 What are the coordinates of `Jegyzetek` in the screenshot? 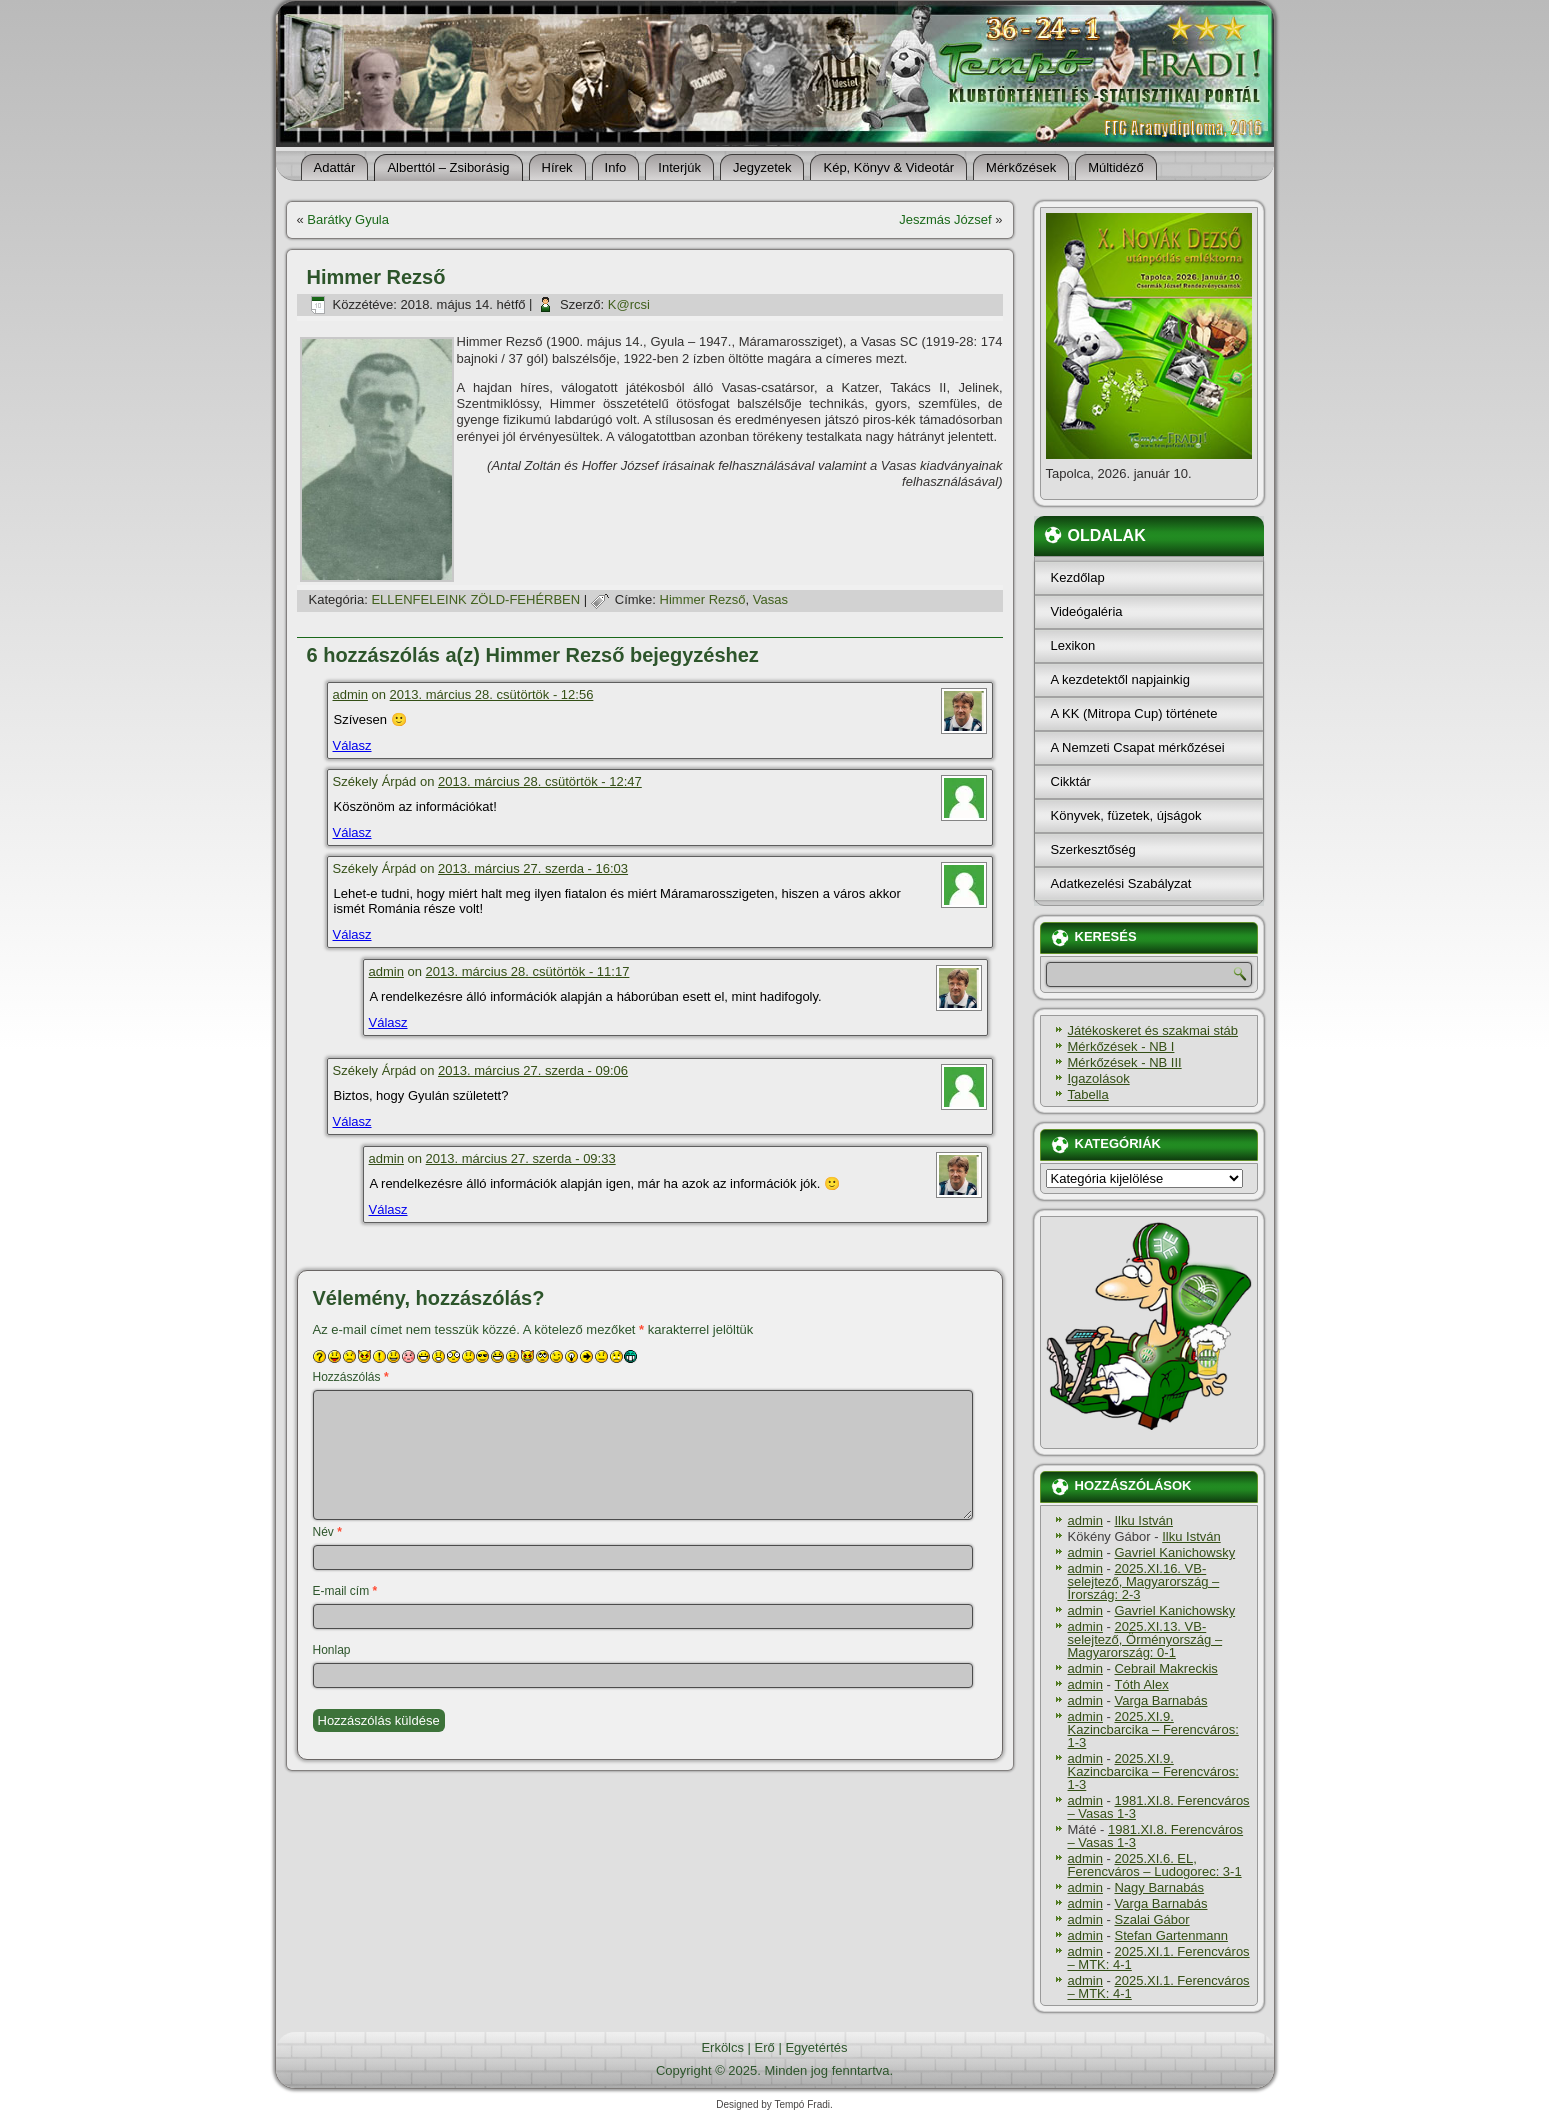 It's located at (762, 167).